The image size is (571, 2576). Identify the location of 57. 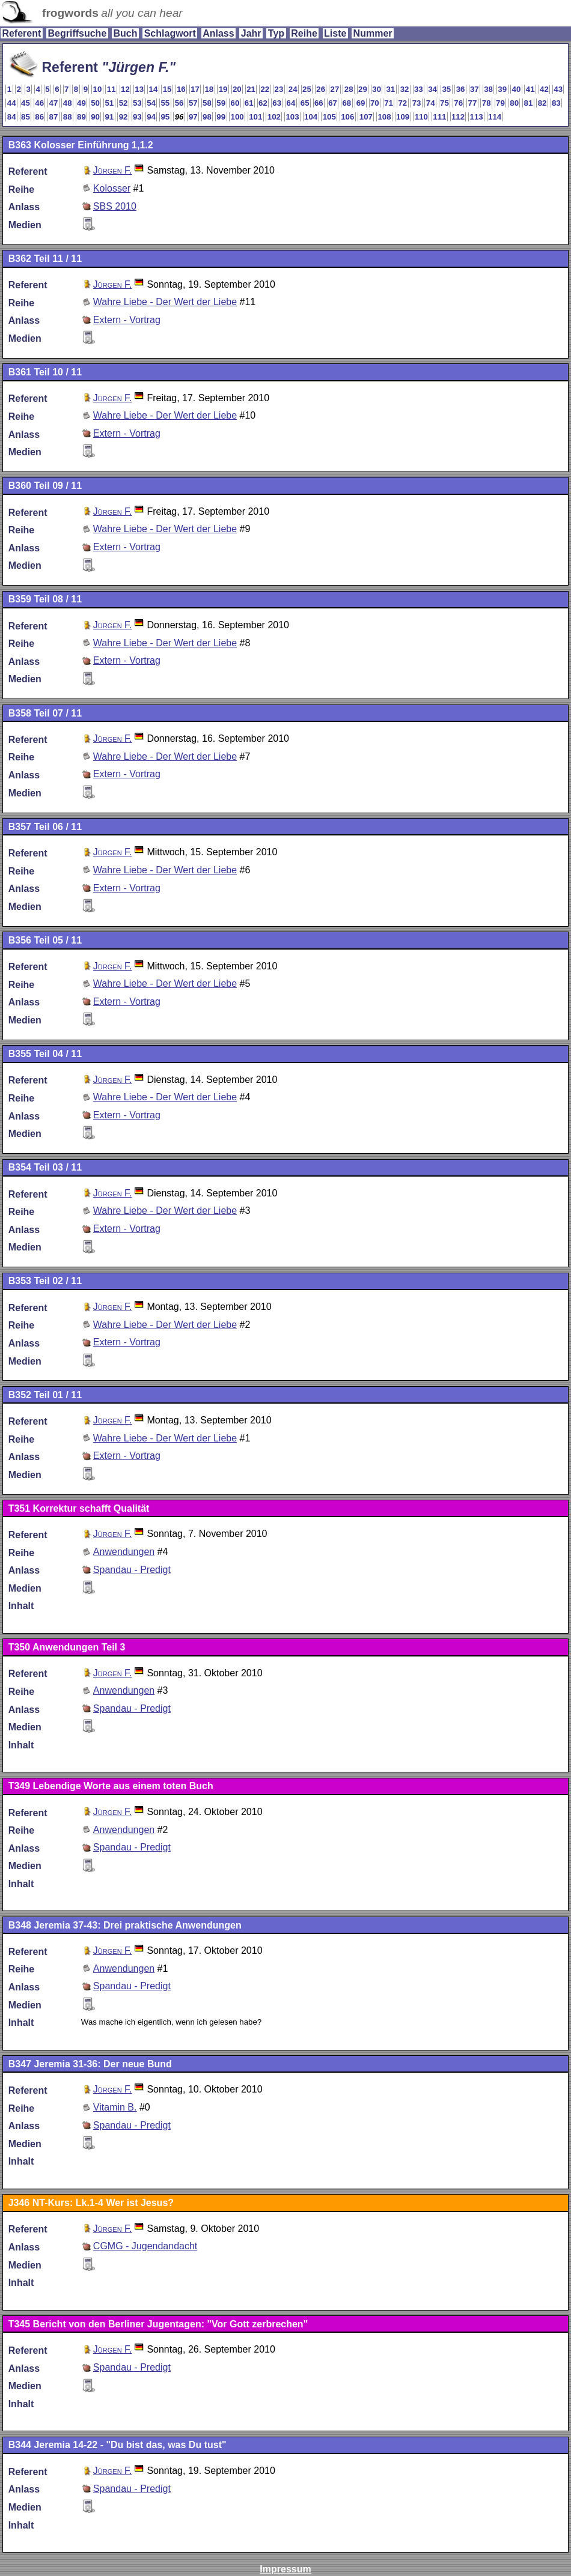
(193, 103).